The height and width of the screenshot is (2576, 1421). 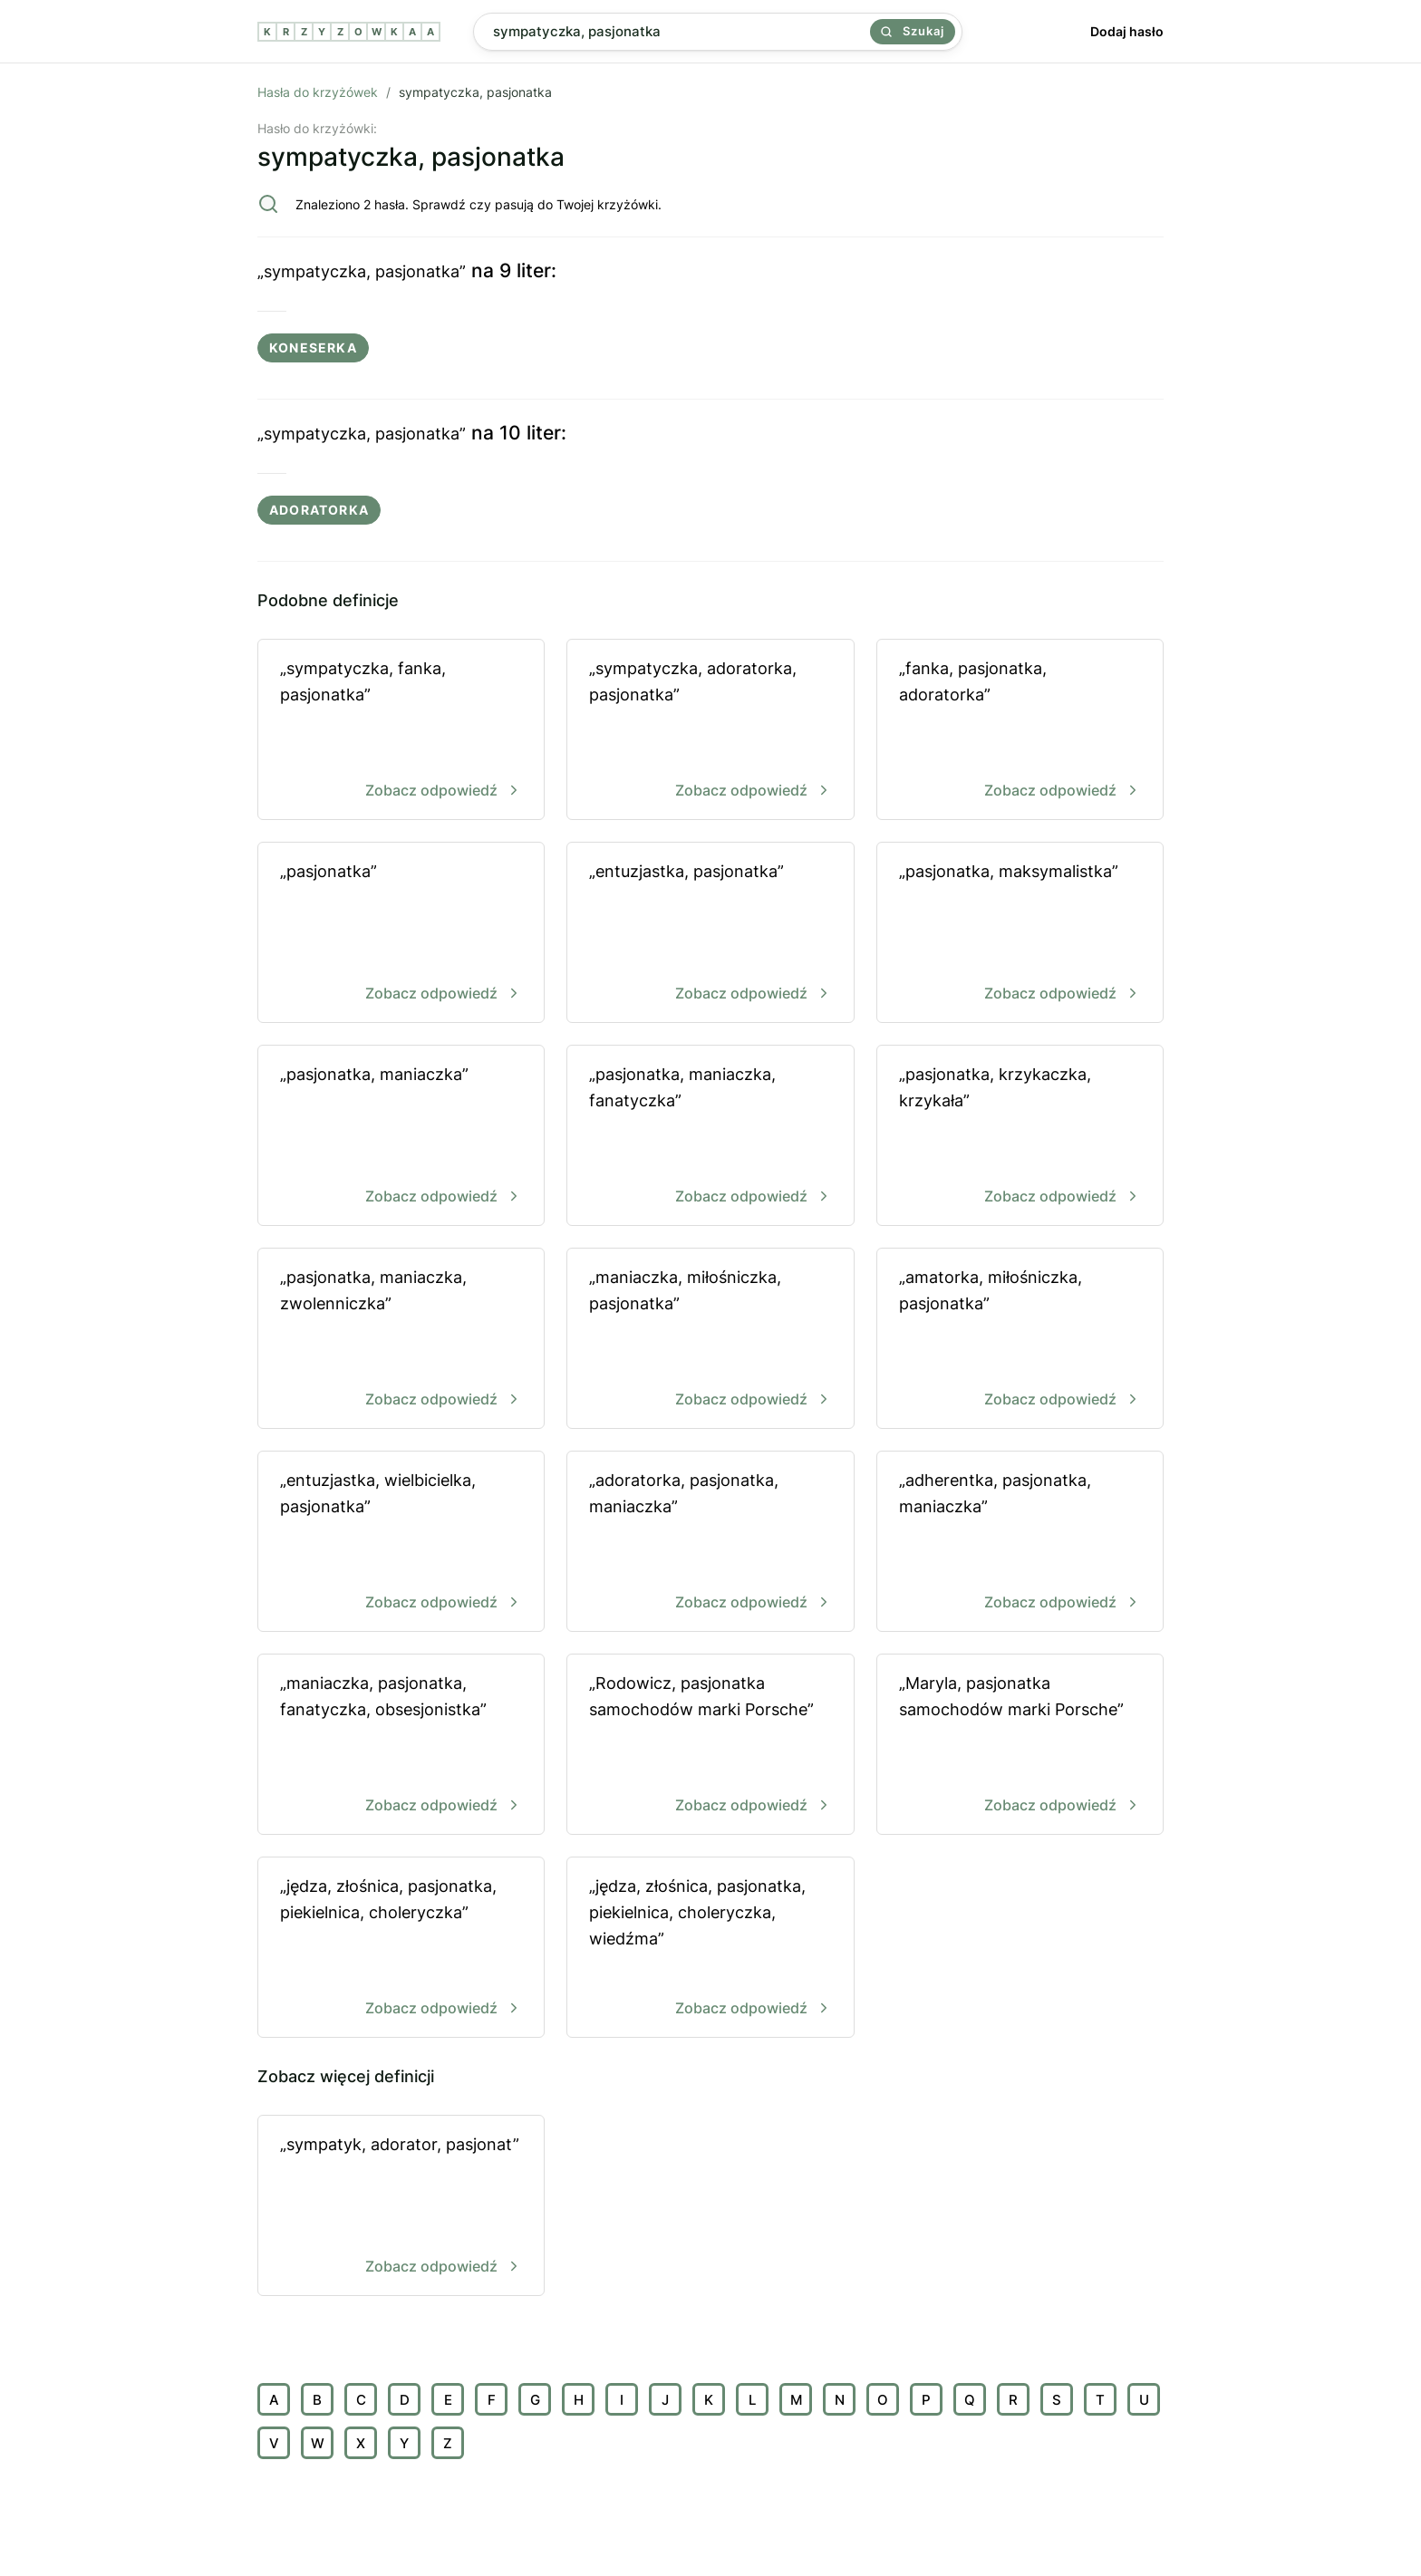 What do you see at coordinates (401, 1340) in the screenshot?
I see `„pasjonatka, maniaczka, zwolenniczka”` at bounding box center [401, 1340].